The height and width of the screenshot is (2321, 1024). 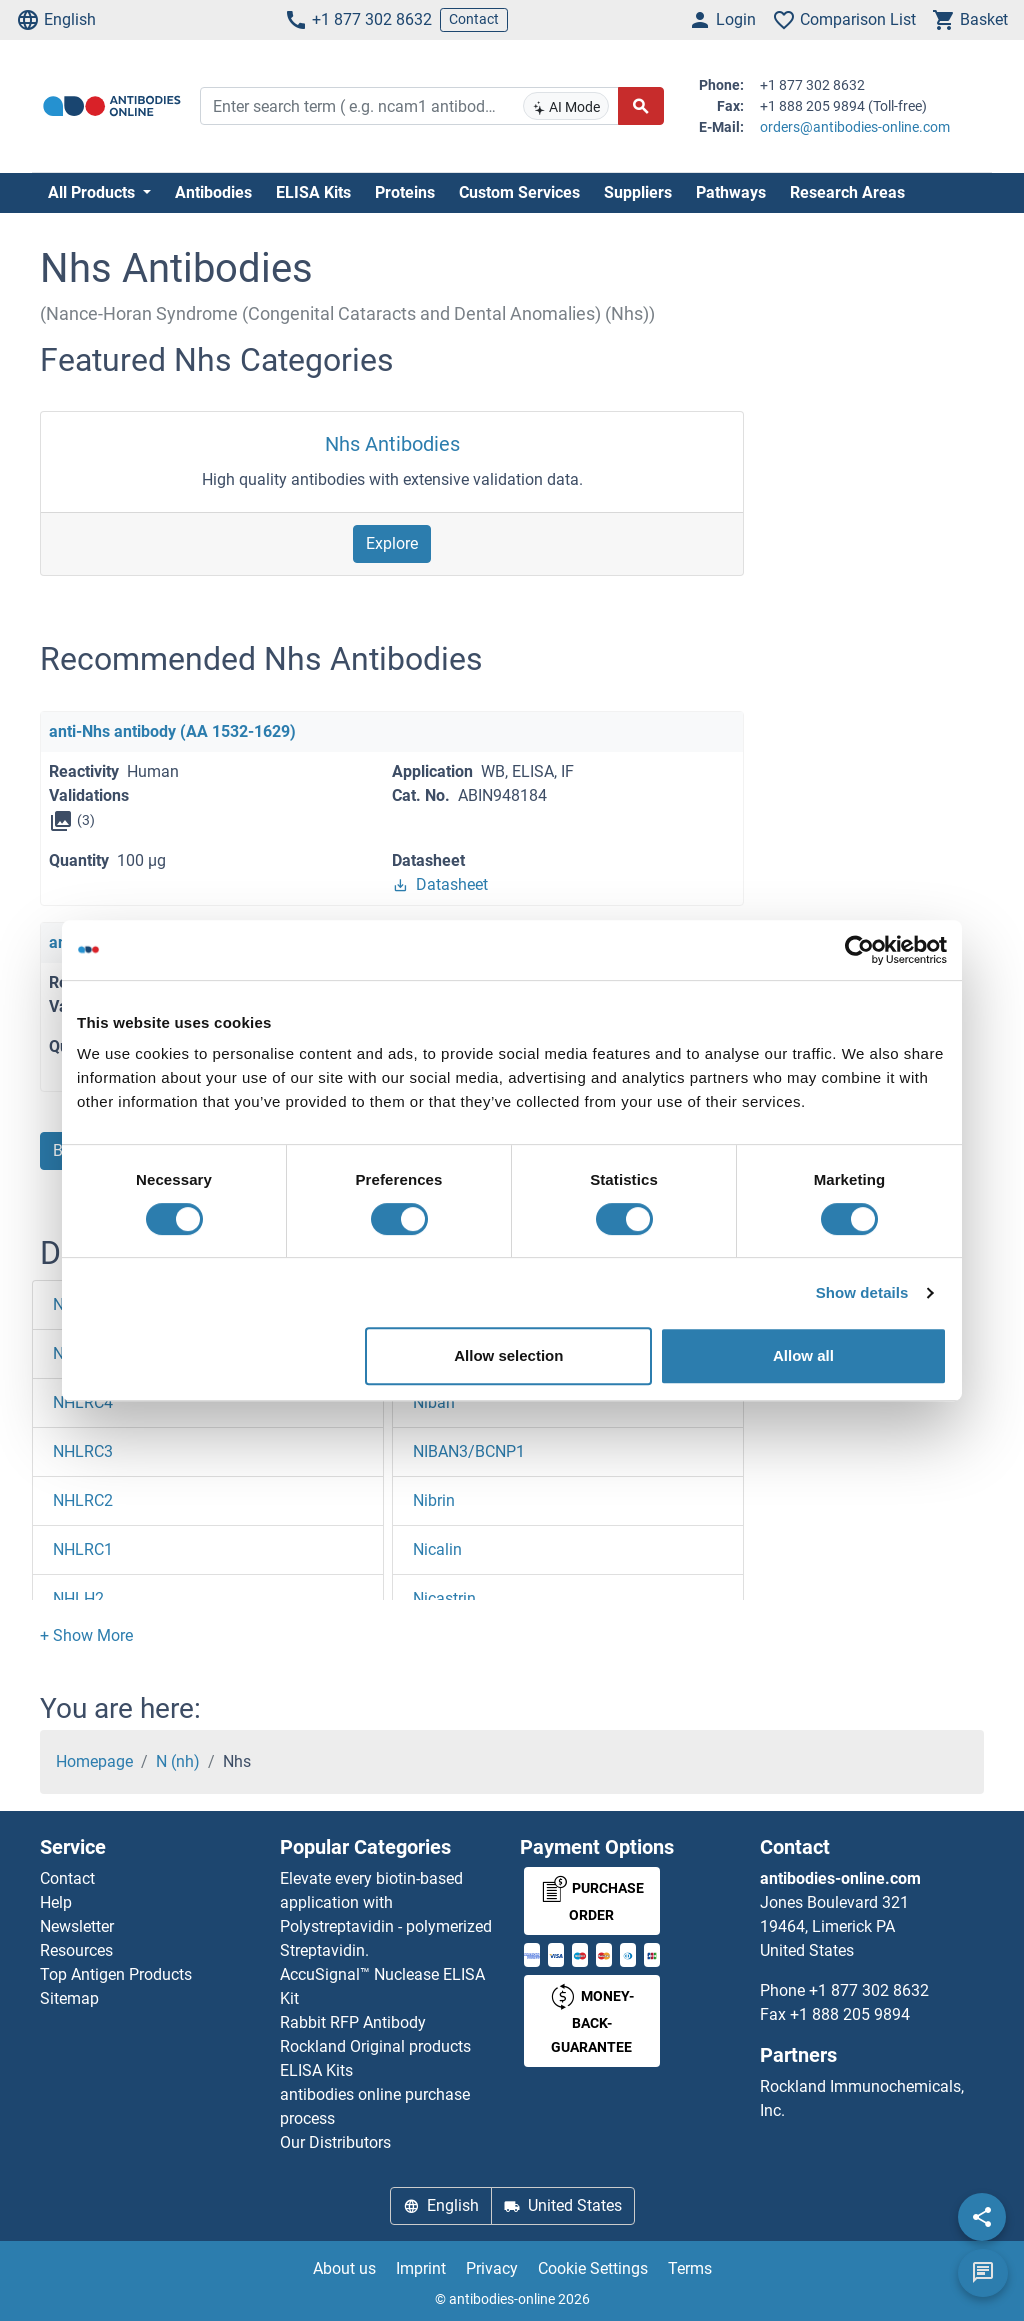 I want to click on Help, so click(x=56, y=1902).